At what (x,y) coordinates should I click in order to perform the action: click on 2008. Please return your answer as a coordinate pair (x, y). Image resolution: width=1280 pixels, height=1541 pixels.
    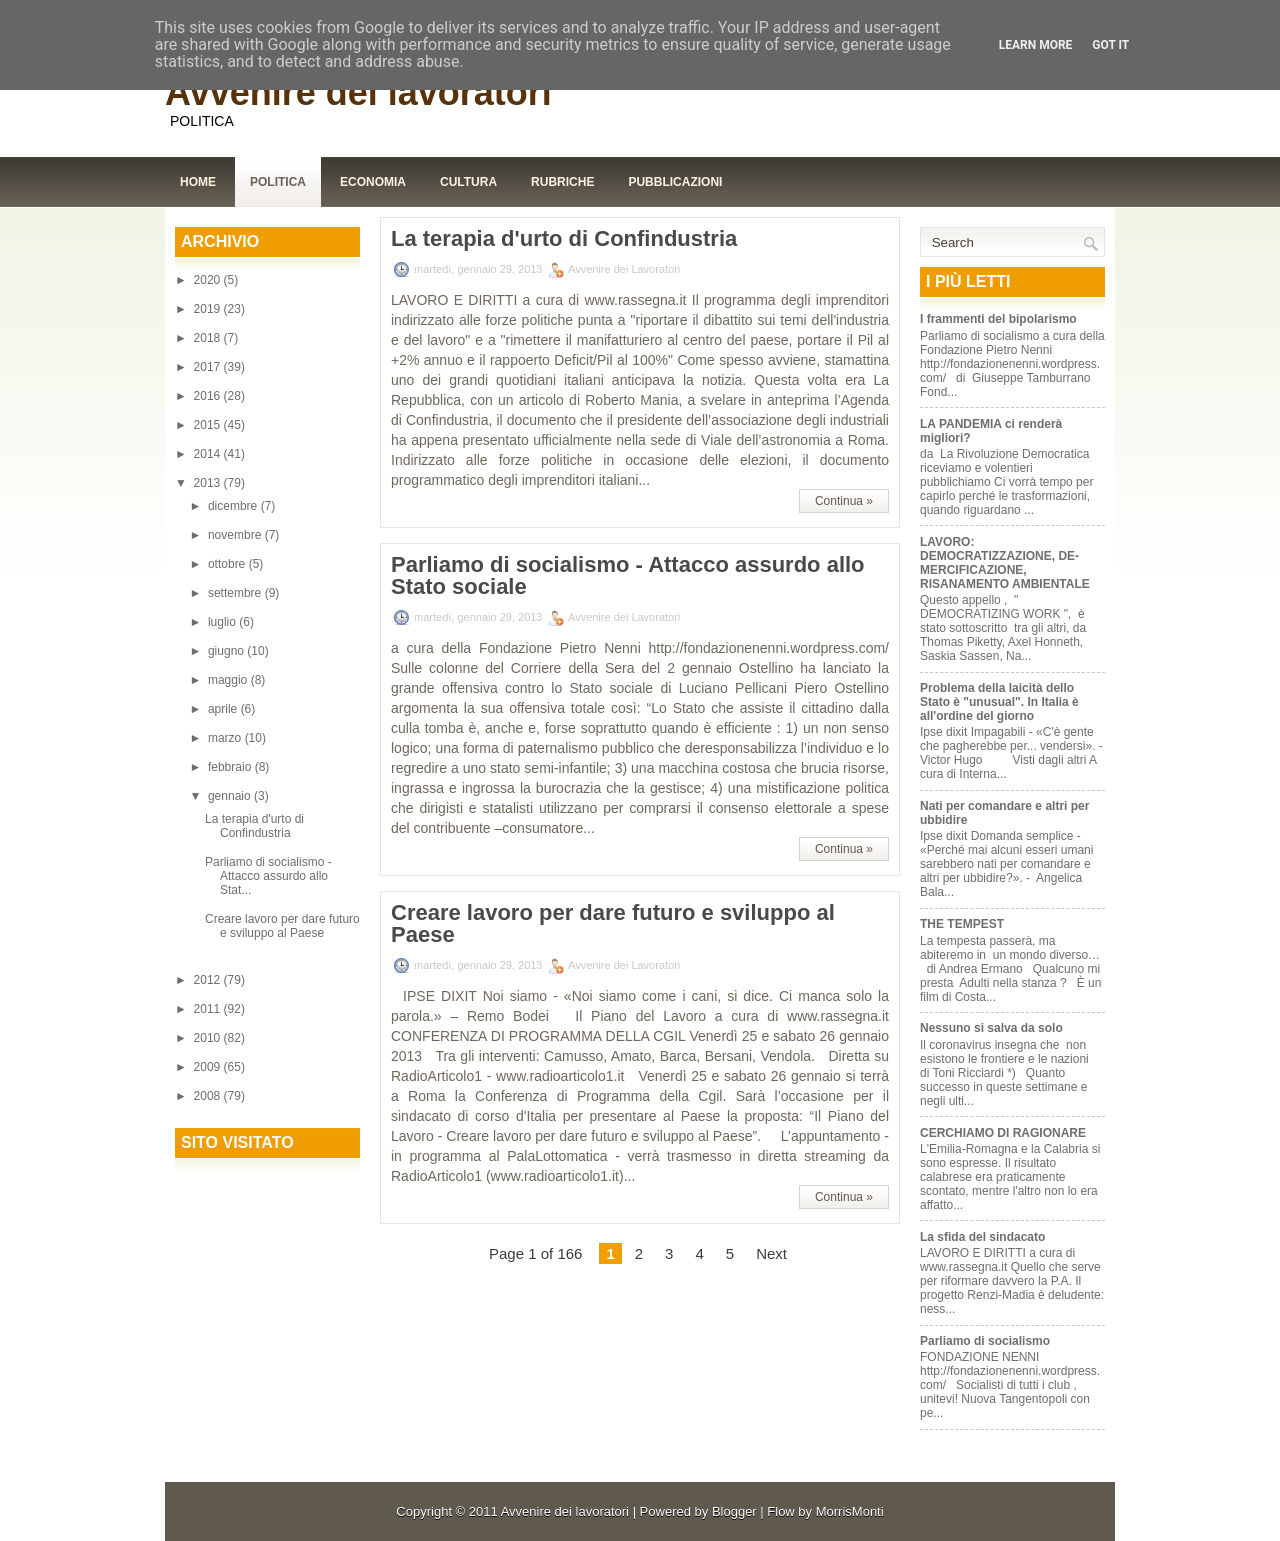
    Looking at the image, I should click on (209, 1096).